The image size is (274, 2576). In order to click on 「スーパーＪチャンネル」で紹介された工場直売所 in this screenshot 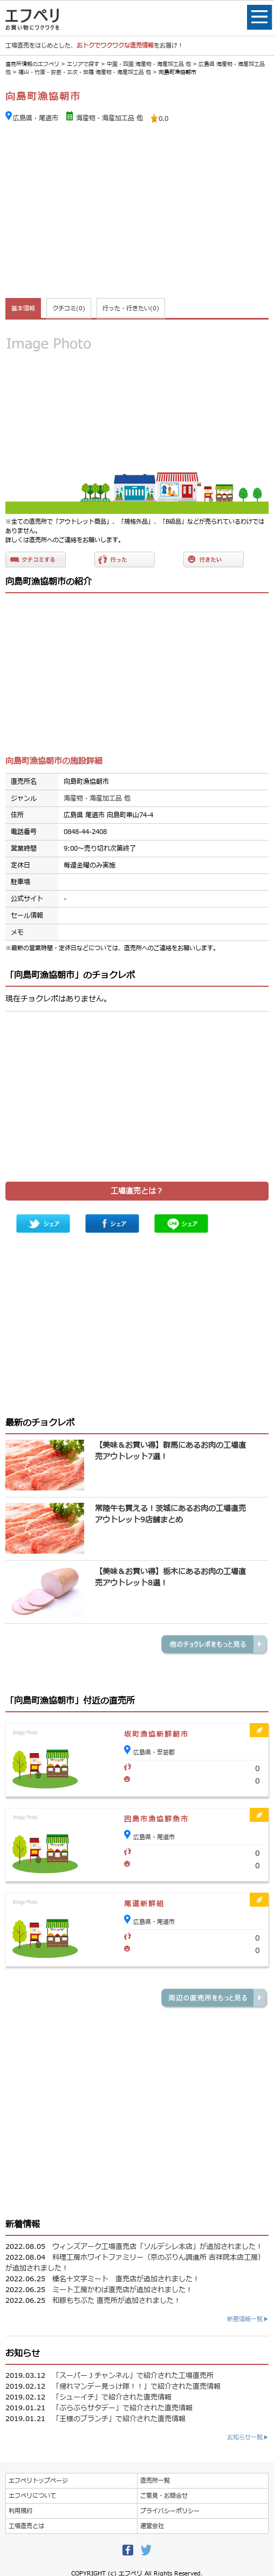, I will do `click(133, 2375)`.